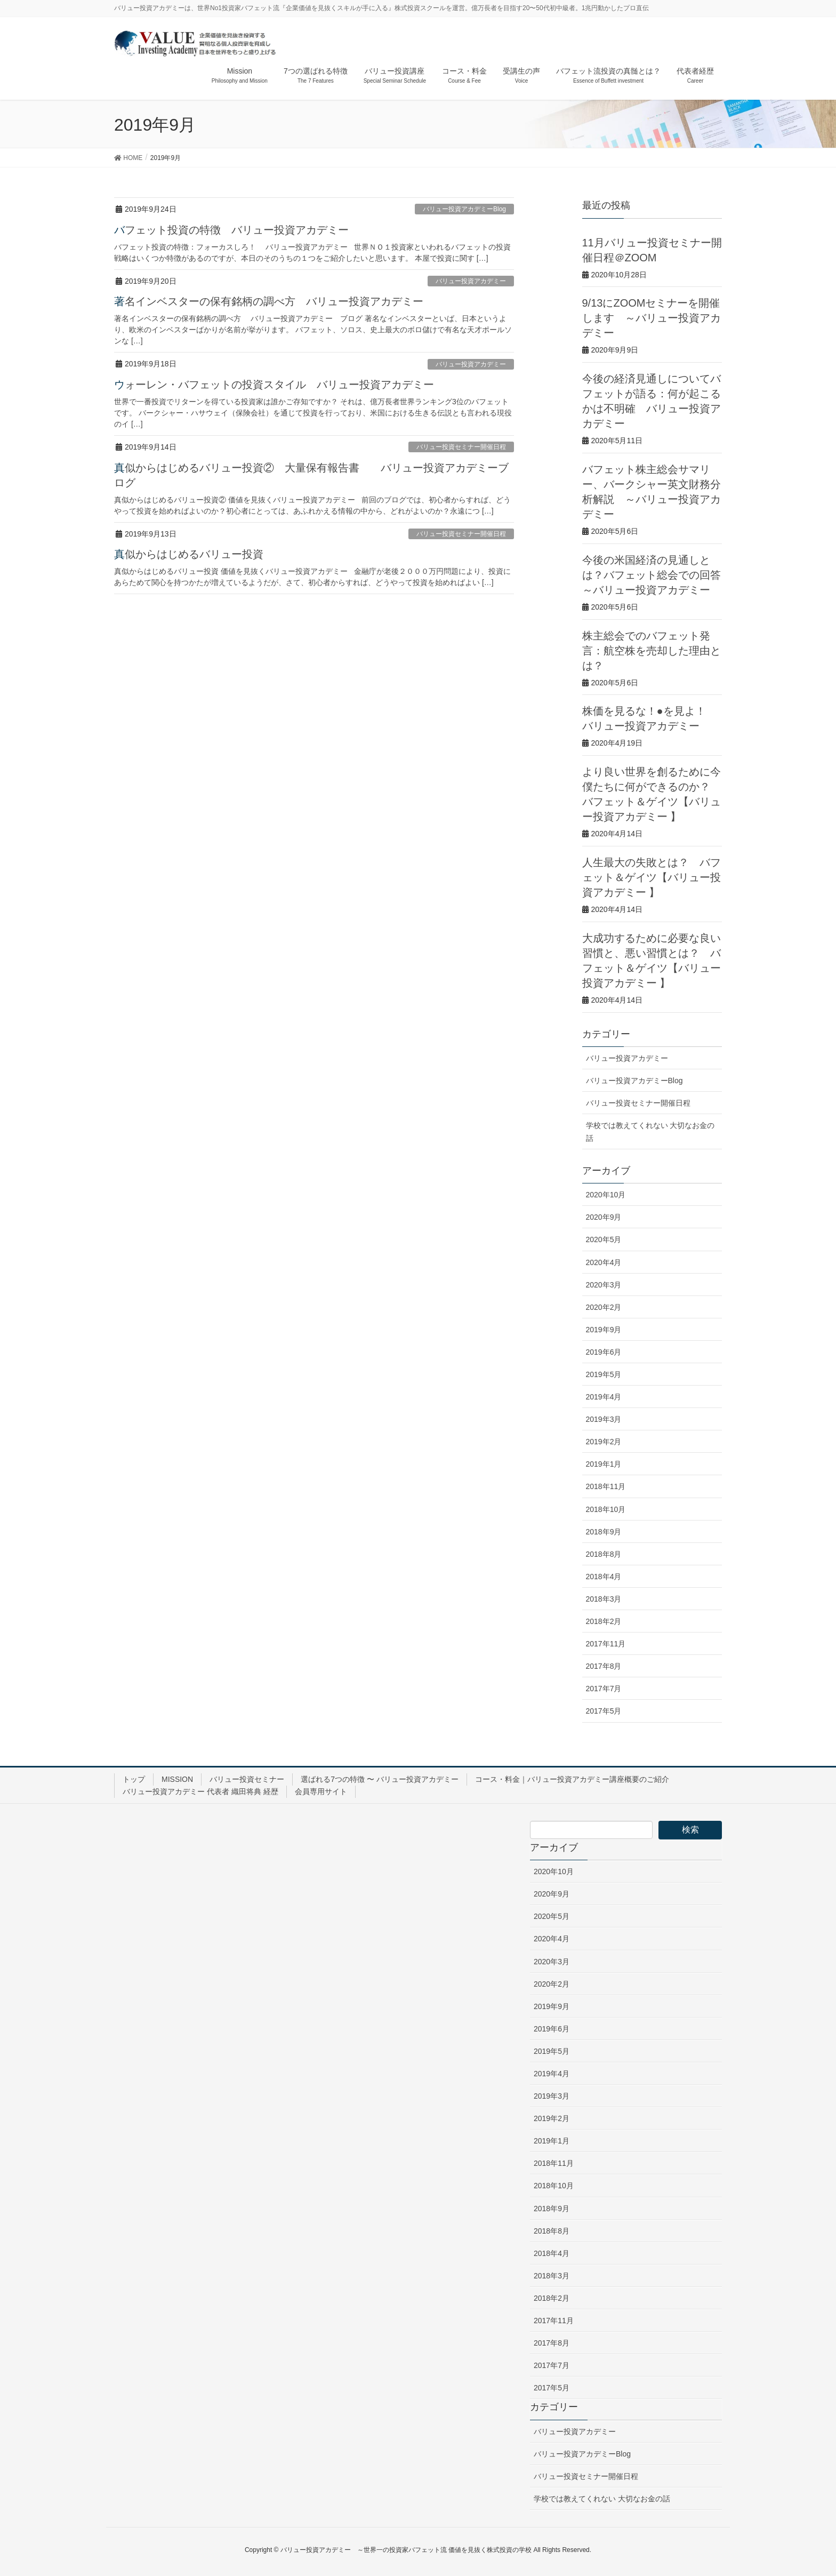 The image size is (836, 2576). What do you see at coordinates (604, 1599) in the screenshot?
I see `2018年3月` at bounding box center [604, 1599].